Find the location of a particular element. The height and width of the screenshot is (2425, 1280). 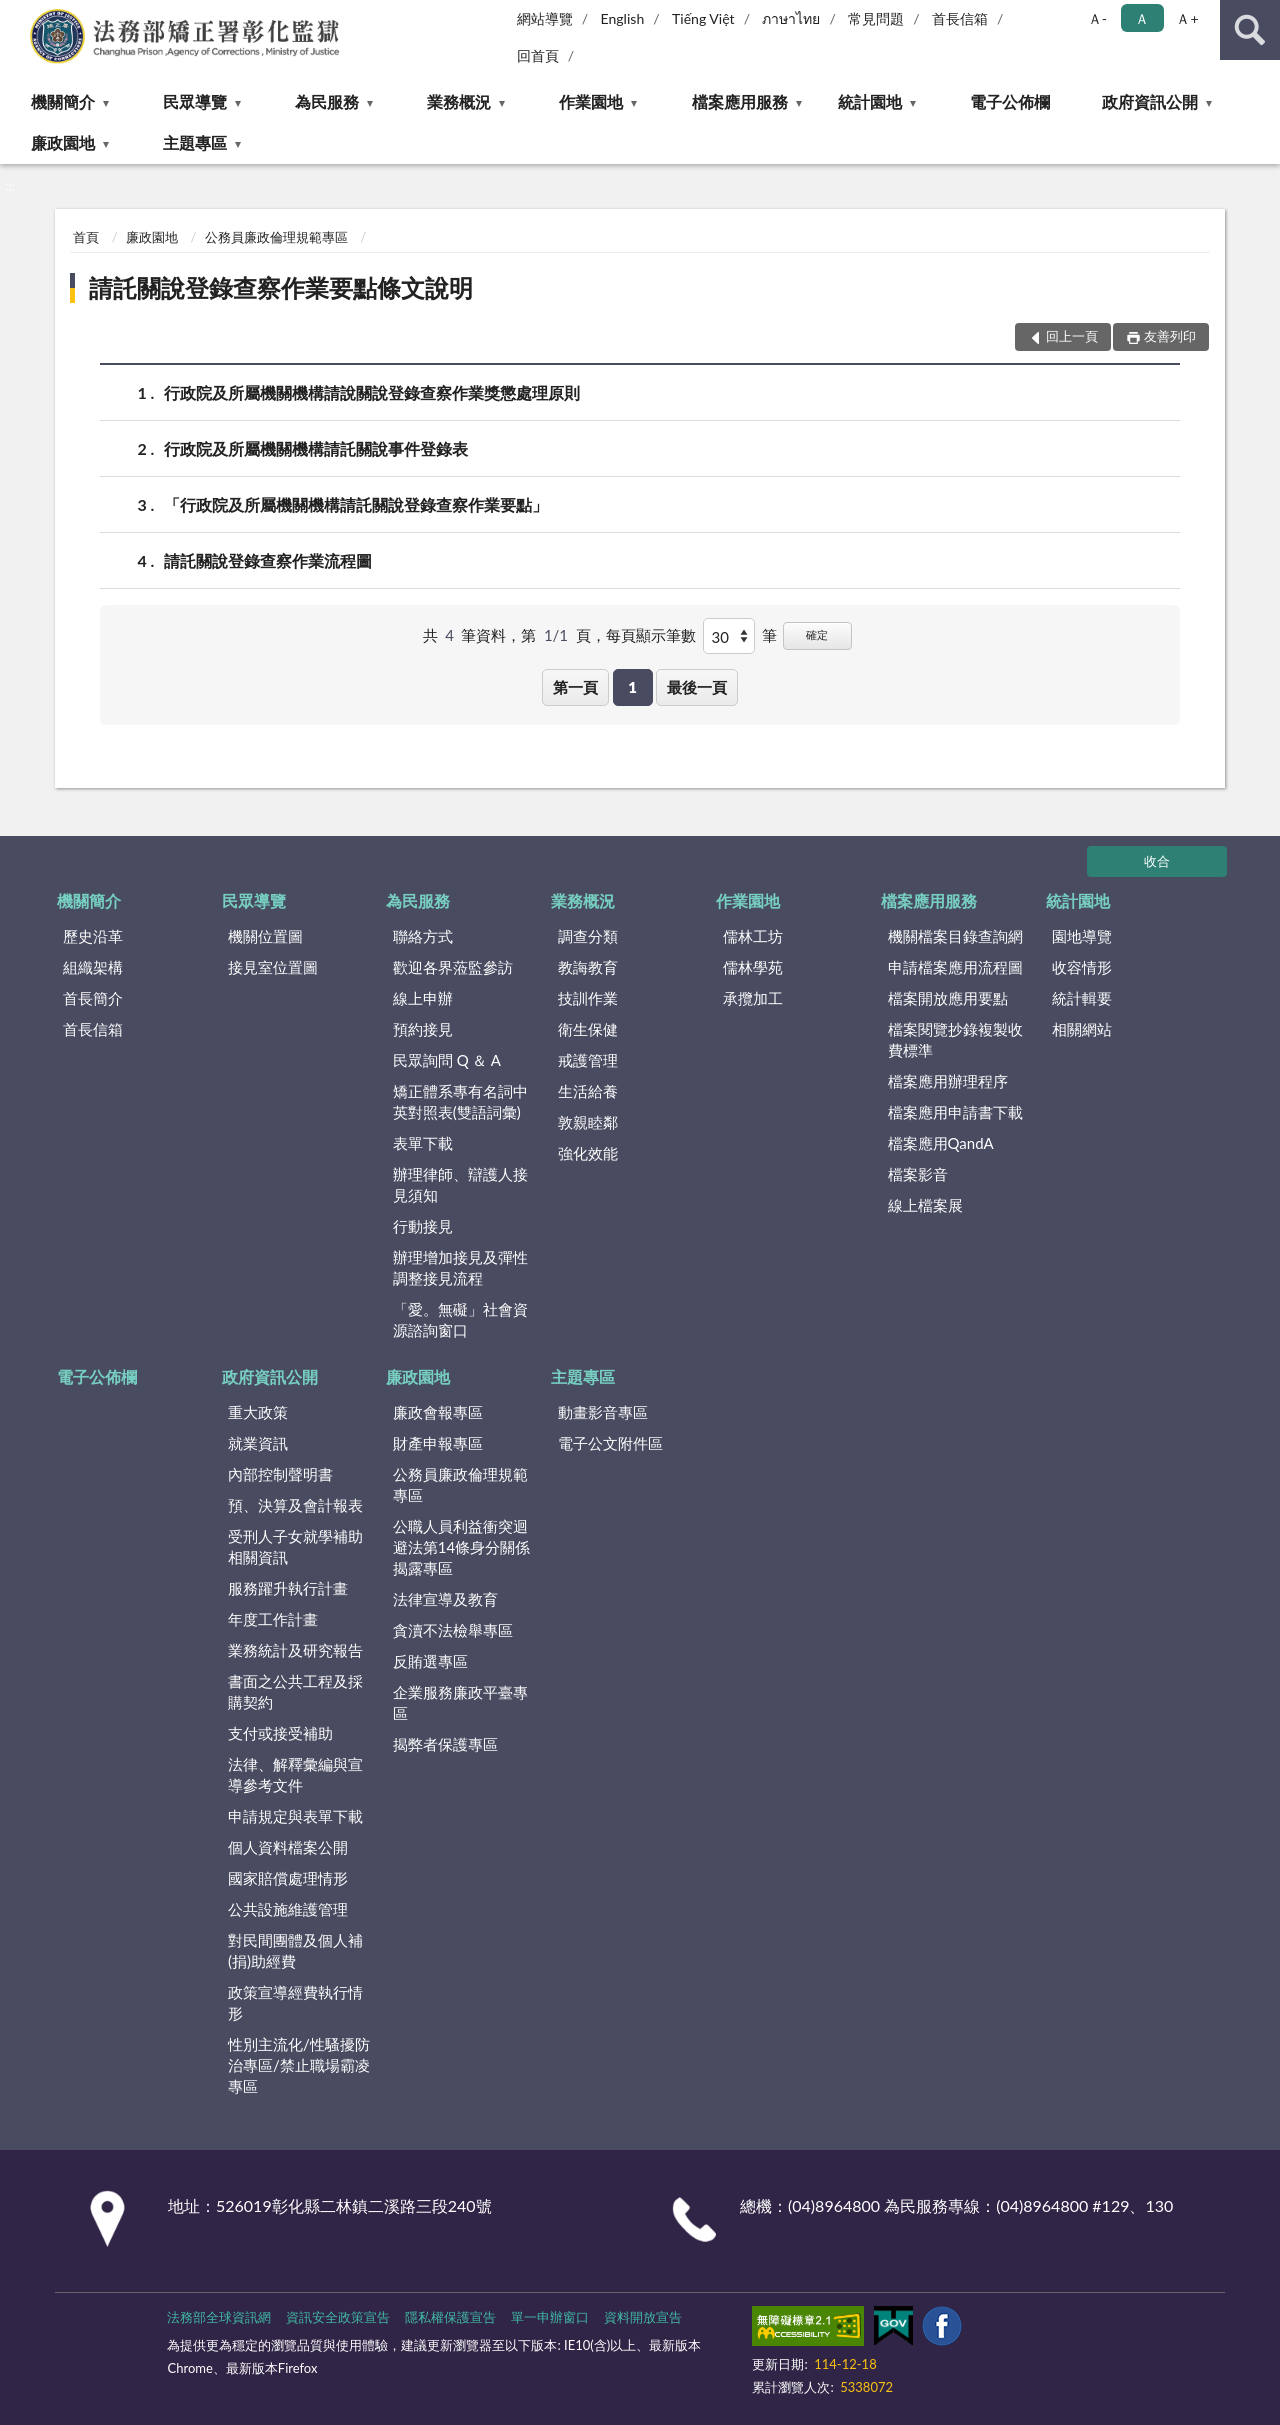

常見問題 is located at coordinates (876, 18).